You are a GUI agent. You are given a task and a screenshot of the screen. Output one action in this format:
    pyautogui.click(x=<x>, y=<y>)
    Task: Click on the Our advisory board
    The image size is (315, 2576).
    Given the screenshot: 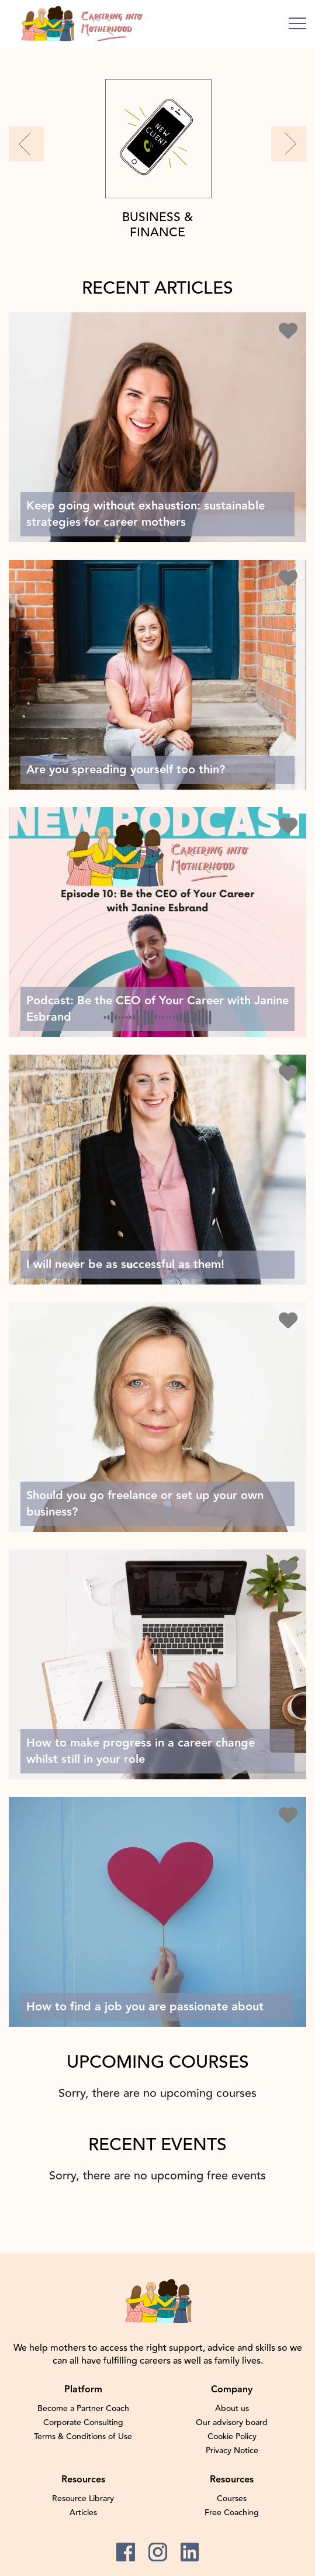 What is the action you would take?
    pyautogui.click(x=232, y=2422)
    